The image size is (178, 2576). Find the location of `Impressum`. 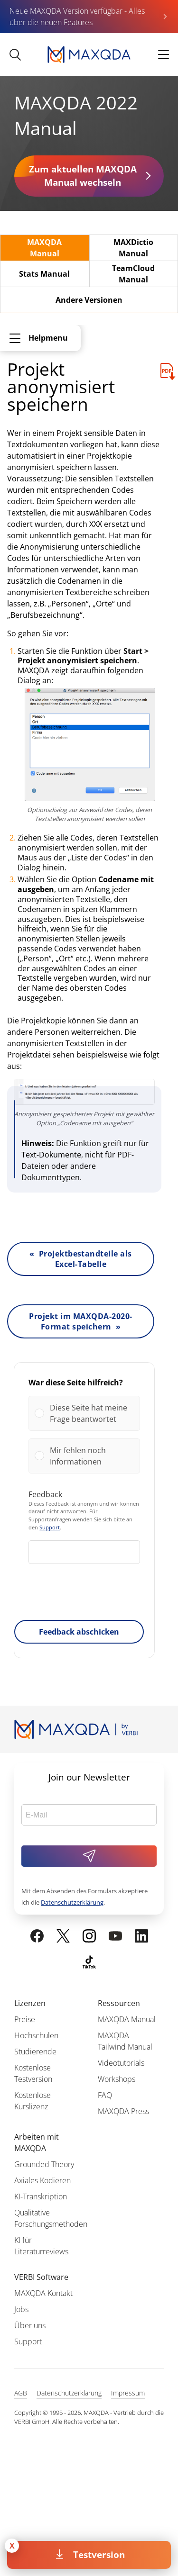

Impressum is located at coordinates (128, 2392).